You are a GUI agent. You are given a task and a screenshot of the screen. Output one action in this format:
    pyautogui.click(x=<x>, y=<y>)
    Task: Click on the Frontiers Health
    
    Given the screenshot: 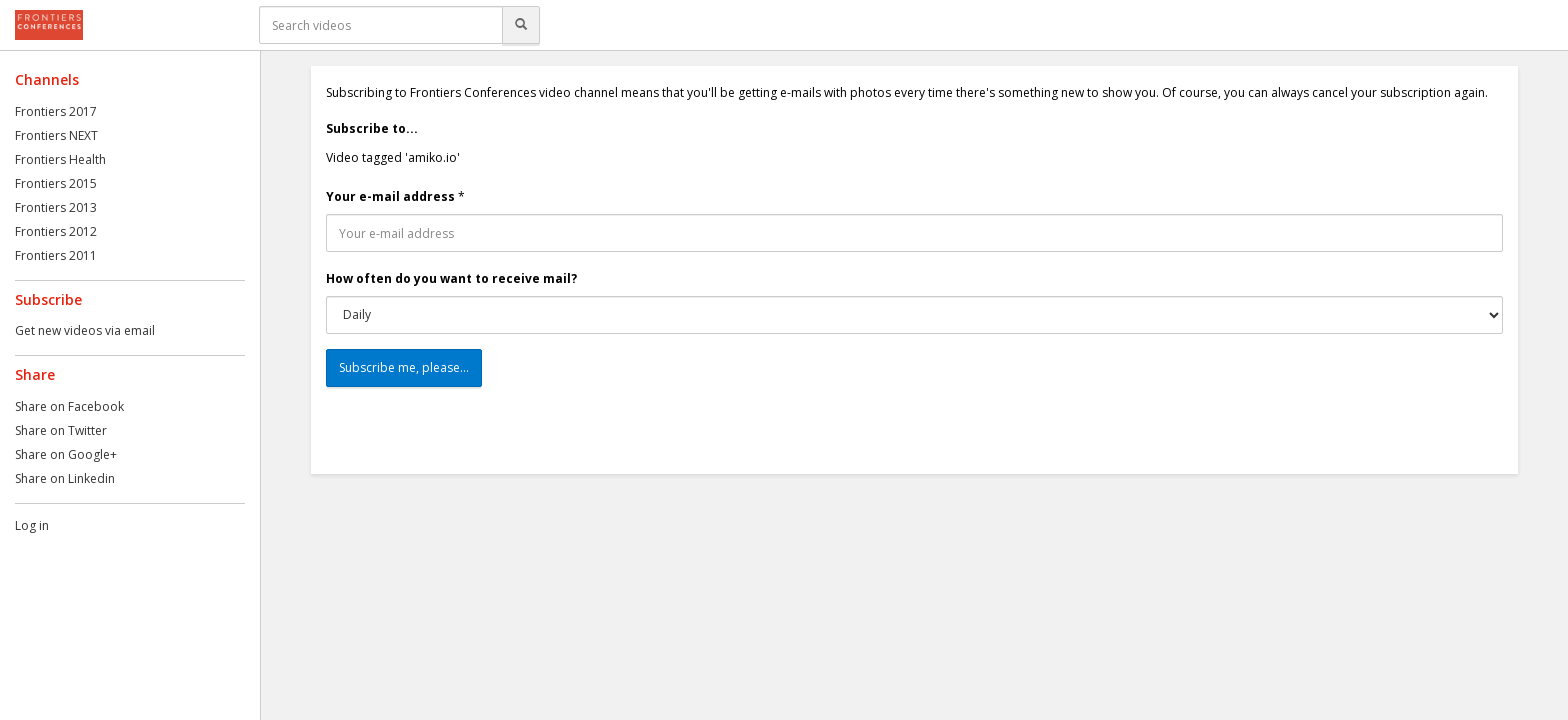 What is the action you would take?
    pyautogui.click(x=60, y=159)
    